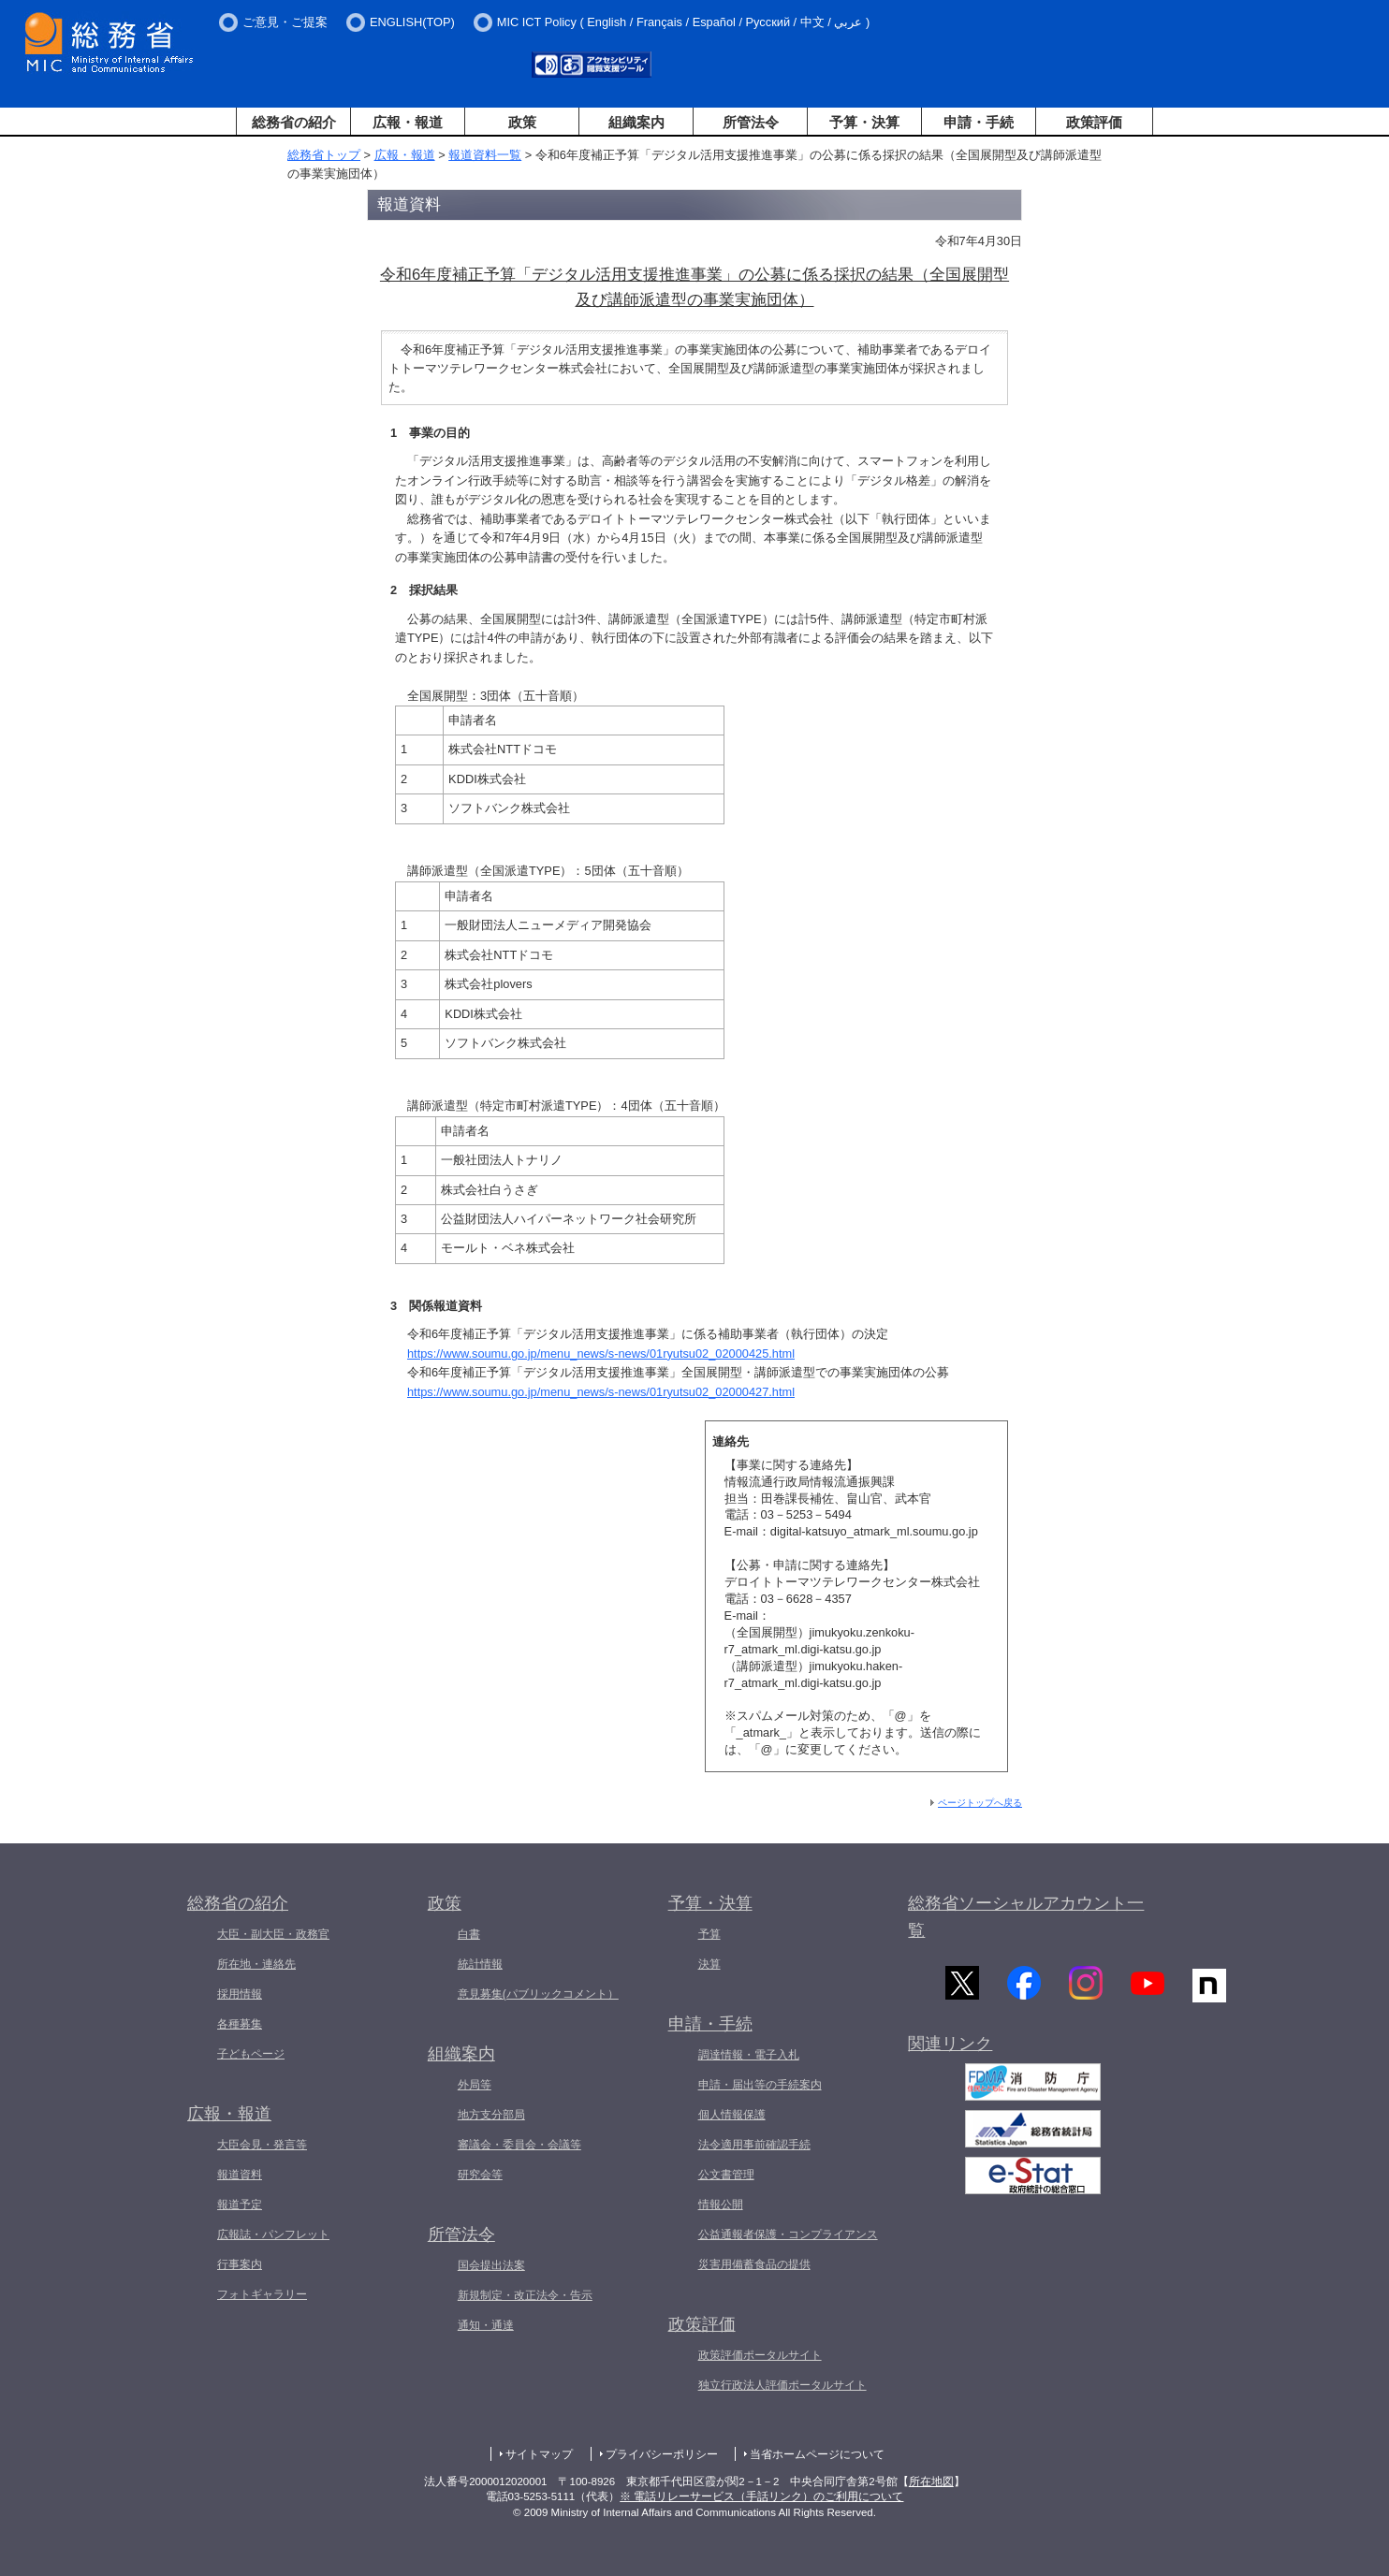 The height and width of the screenshot is (2576, 1389). Describe the element at coordinates (262, 2294) in the screenshot. I see `フォトギャラリー` at that location.